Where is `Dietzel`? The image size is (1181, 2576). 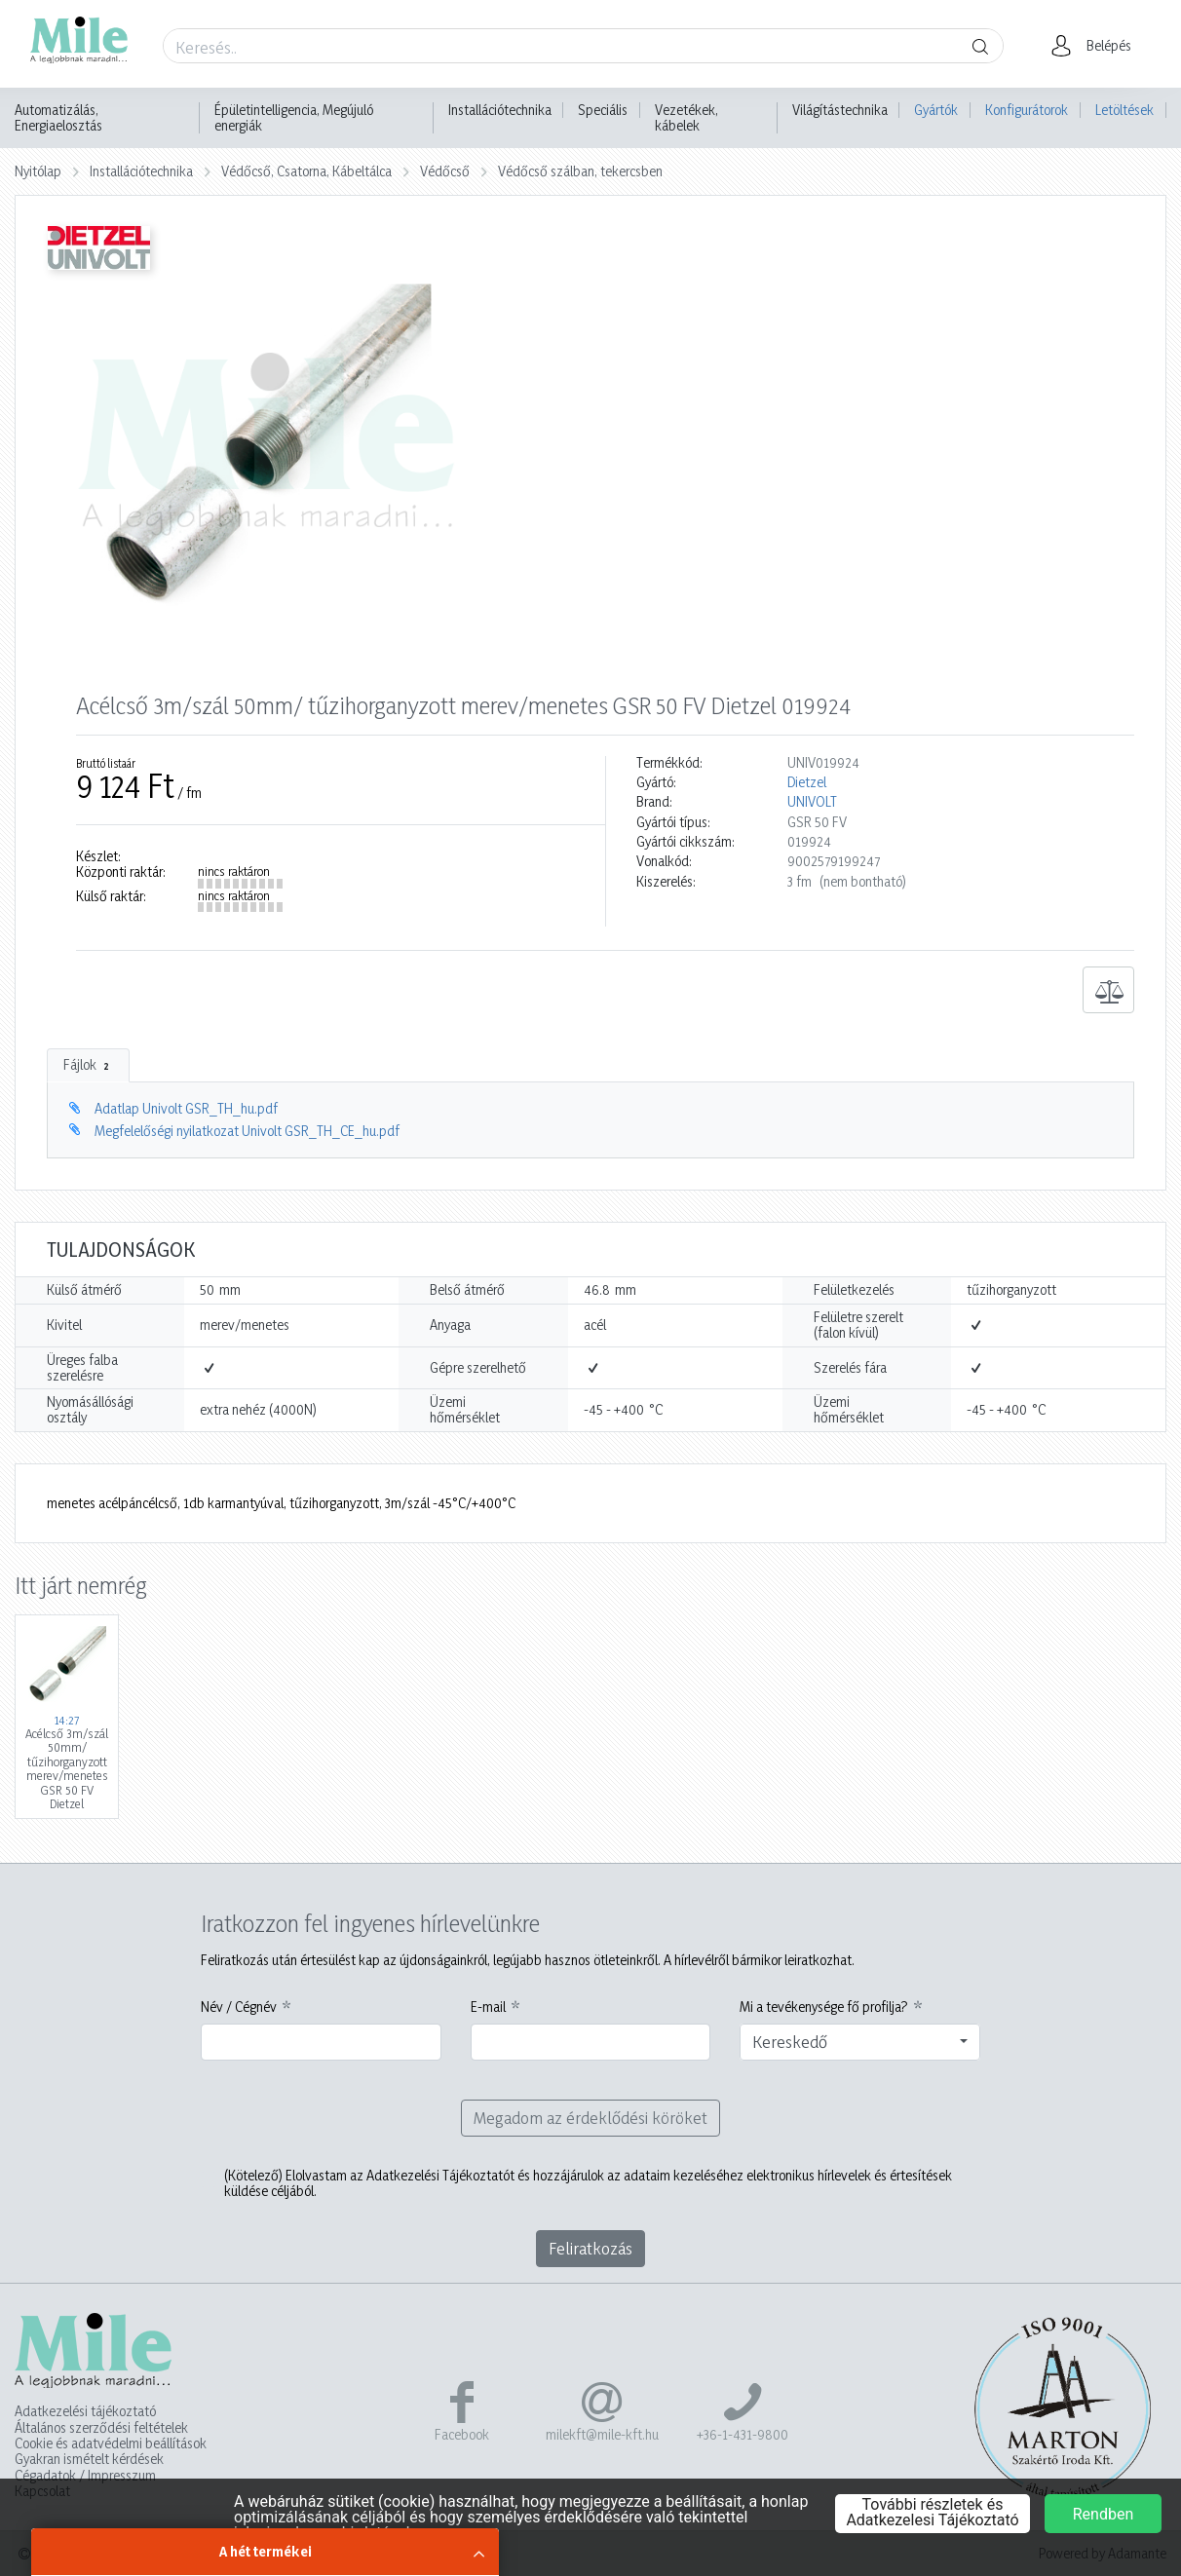 Dietzel is located at coordinates (806, 782).